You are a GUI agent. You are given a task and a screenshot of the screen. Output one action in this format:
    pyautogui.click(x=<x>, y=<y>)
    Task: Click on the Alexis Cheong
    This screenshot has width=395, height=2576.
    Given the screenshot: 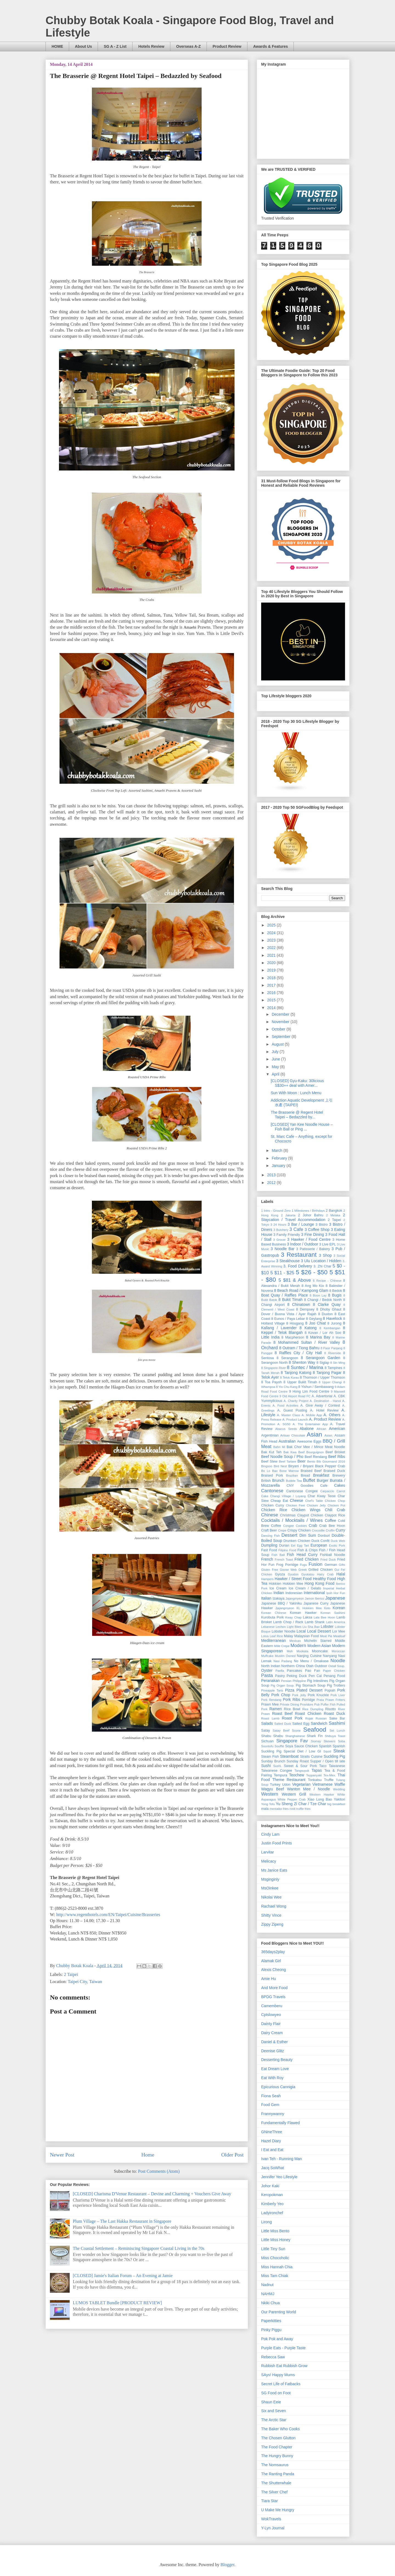 What is the action you would take?
    pyautogui.click(x=273, y=1969)
    